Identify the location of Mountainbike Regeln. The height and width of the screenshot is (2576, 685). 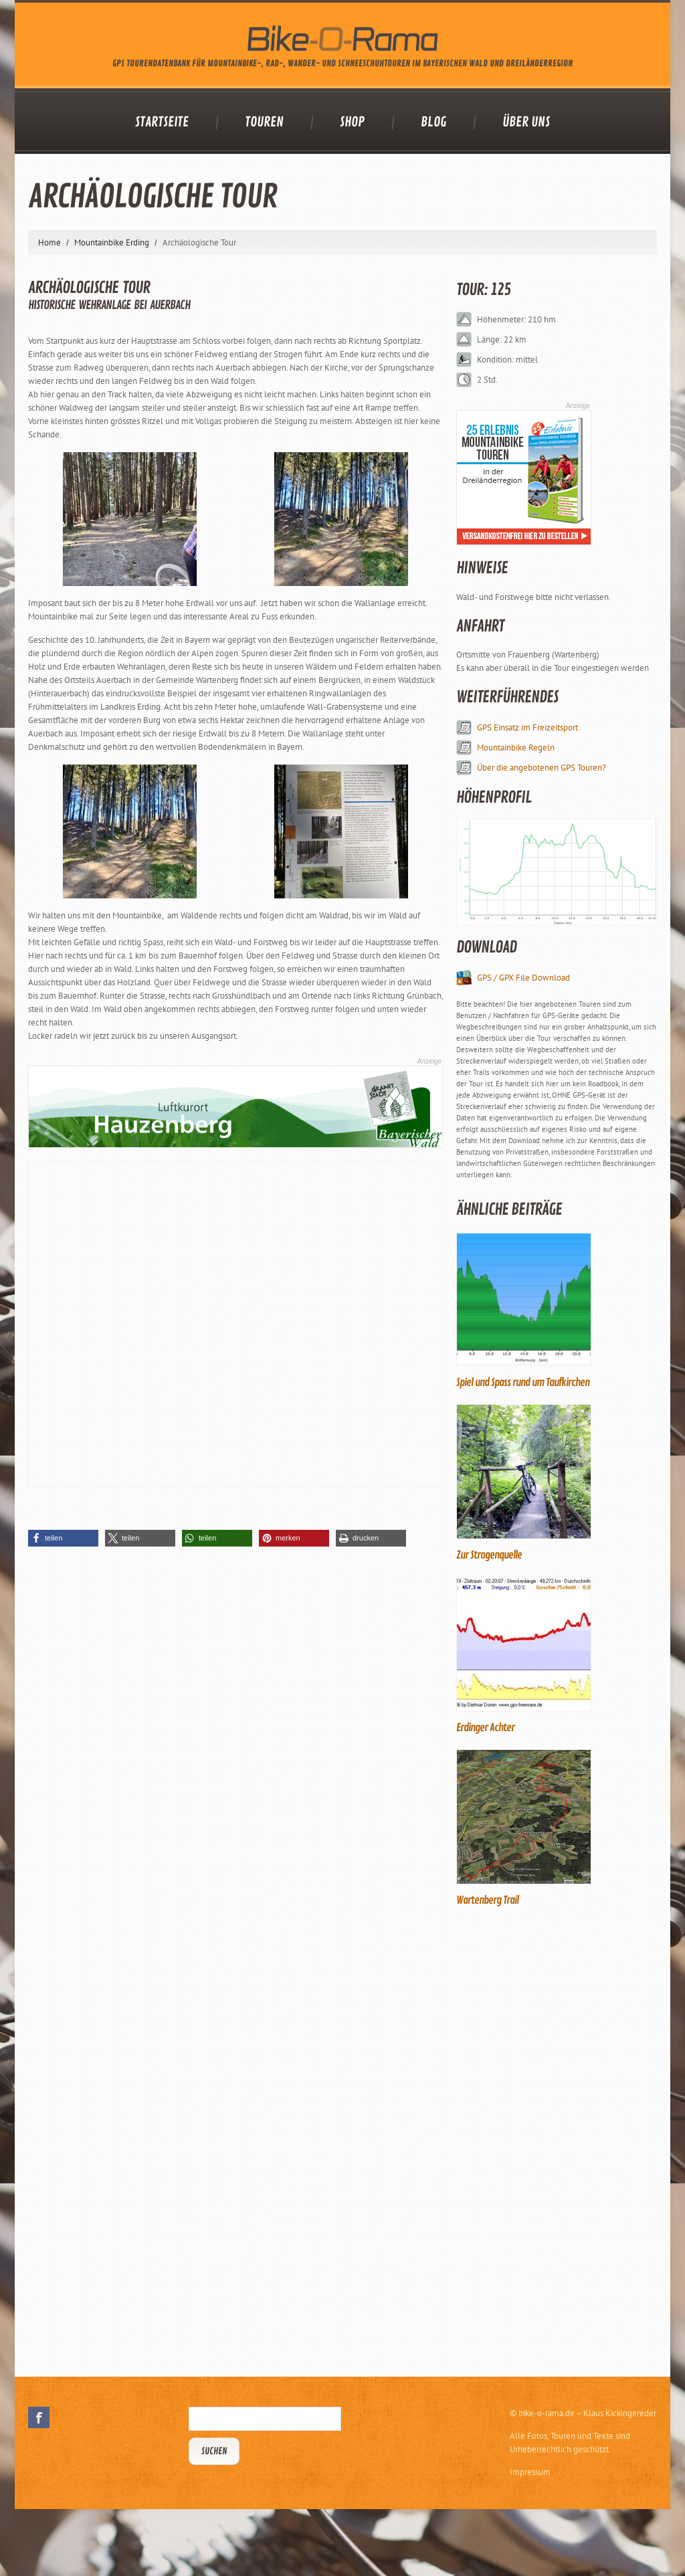
(516, 747).